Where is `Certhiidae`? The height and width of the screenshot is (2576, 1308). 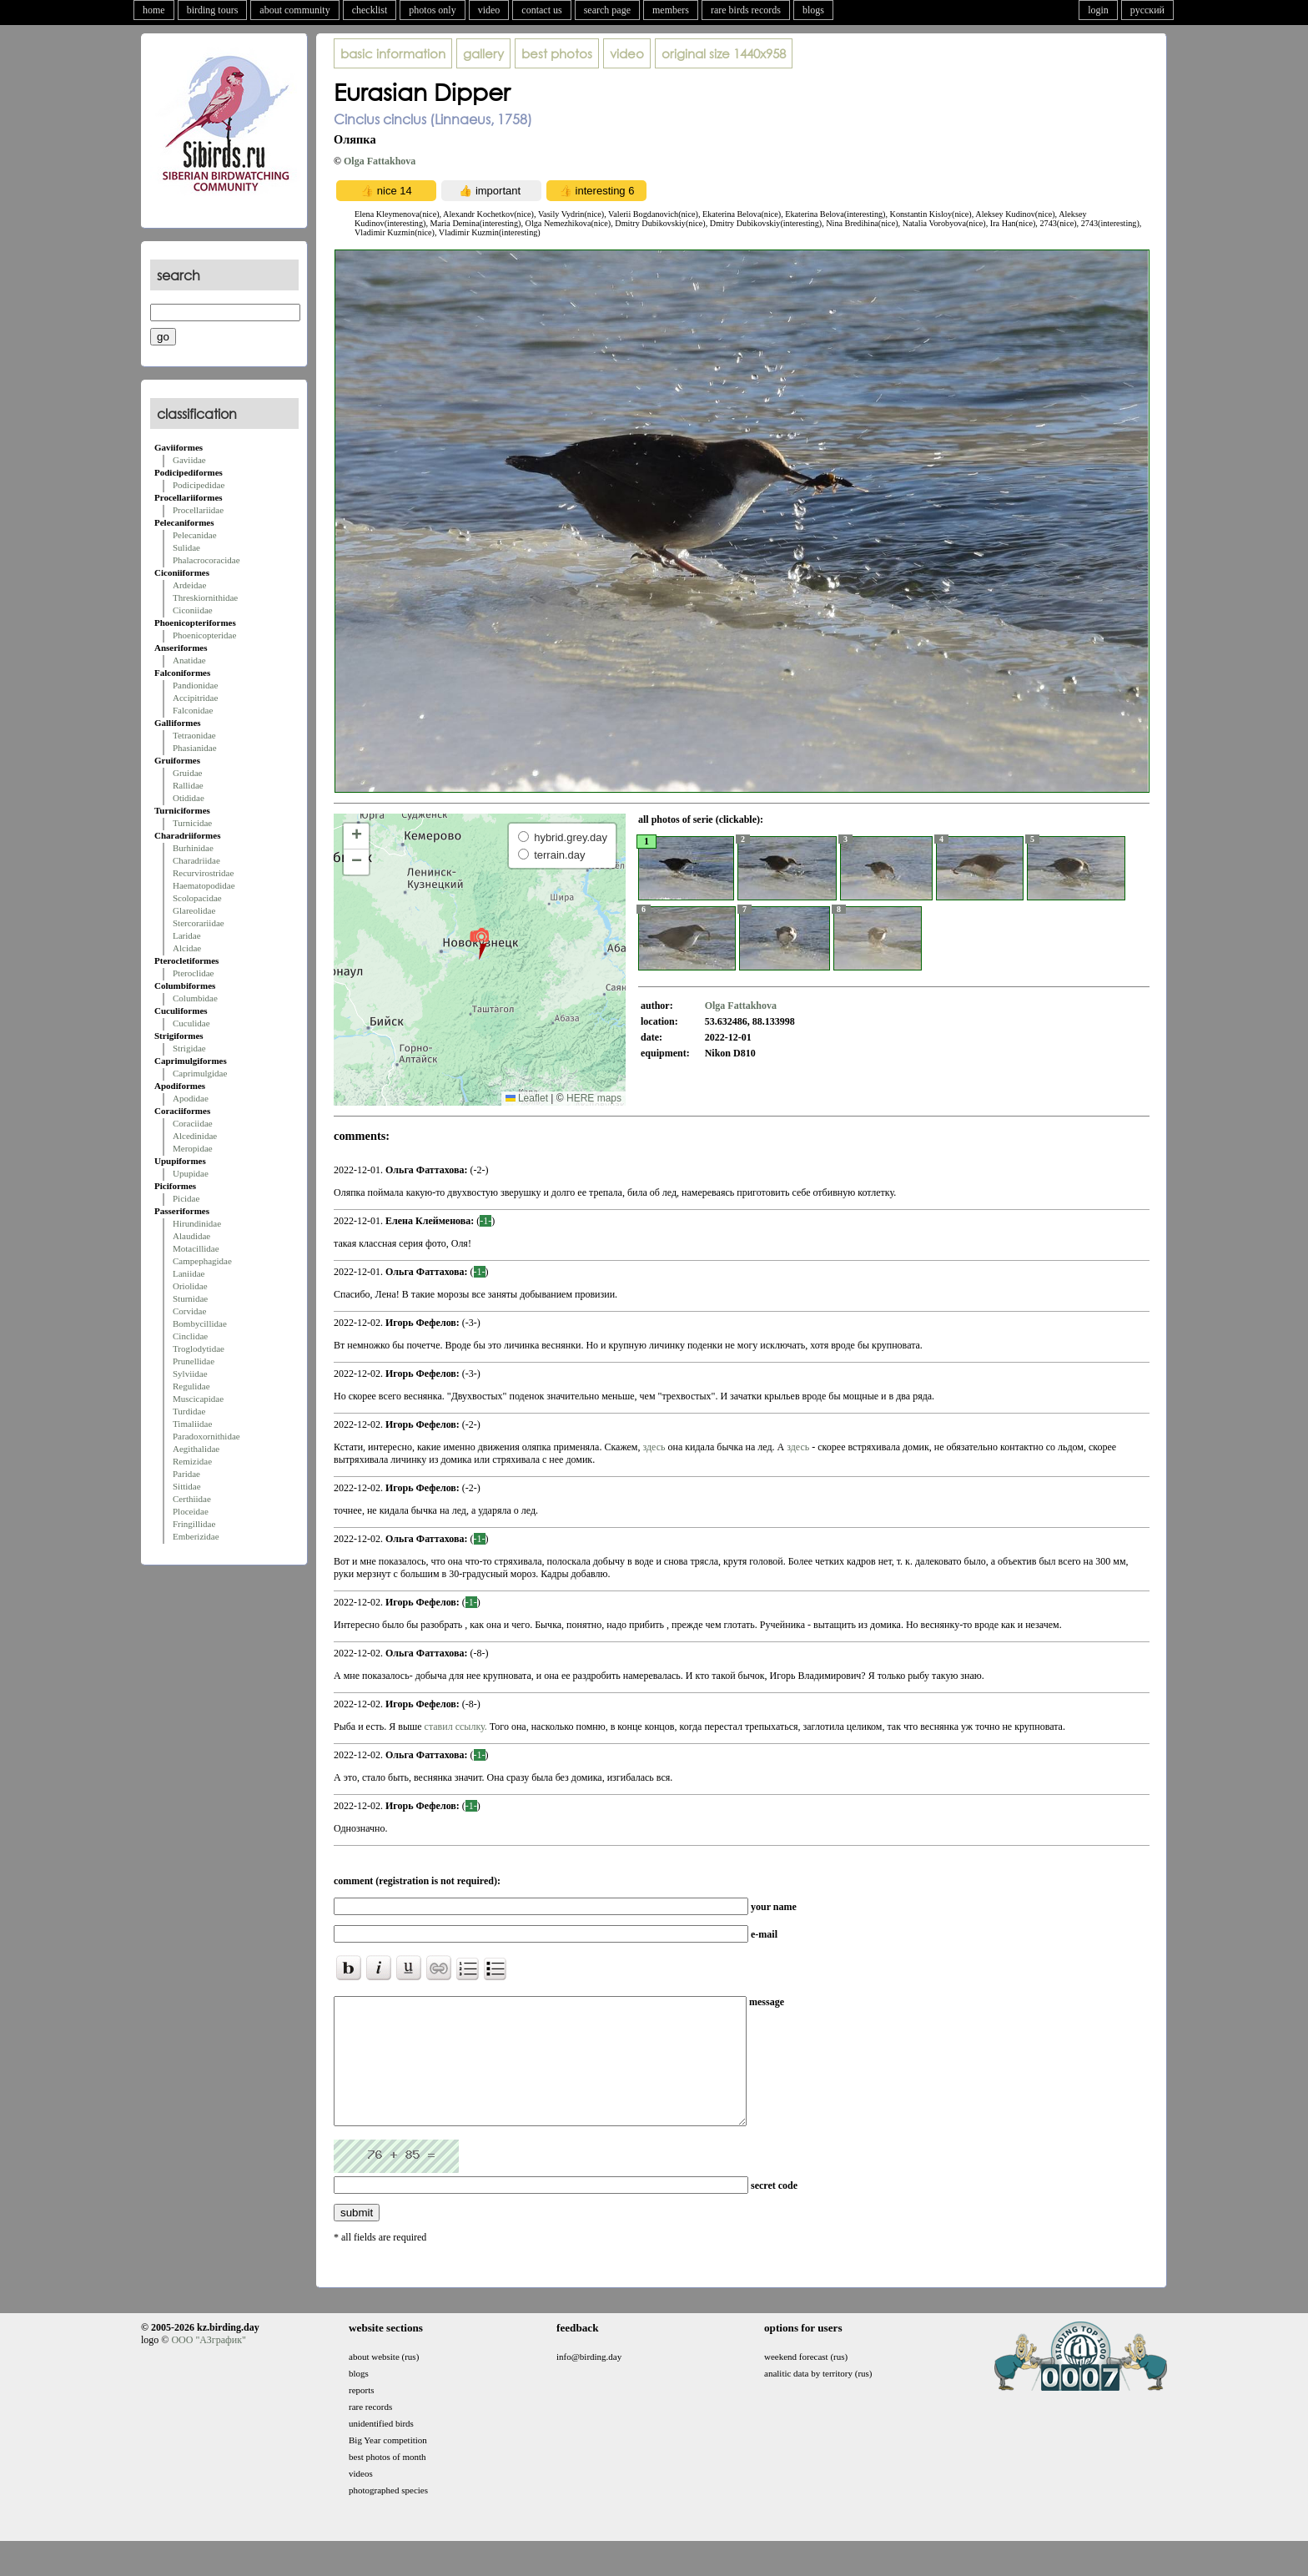 Certhiidae is located at coordinates (192, 1499).